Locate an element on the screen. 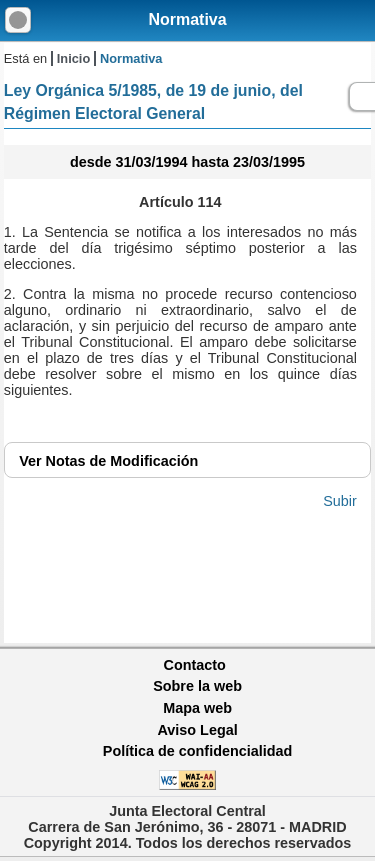 Image resolution: width=375 pixels, height=861 pixels. Aviso Legal is located at coordinates (197, 730).